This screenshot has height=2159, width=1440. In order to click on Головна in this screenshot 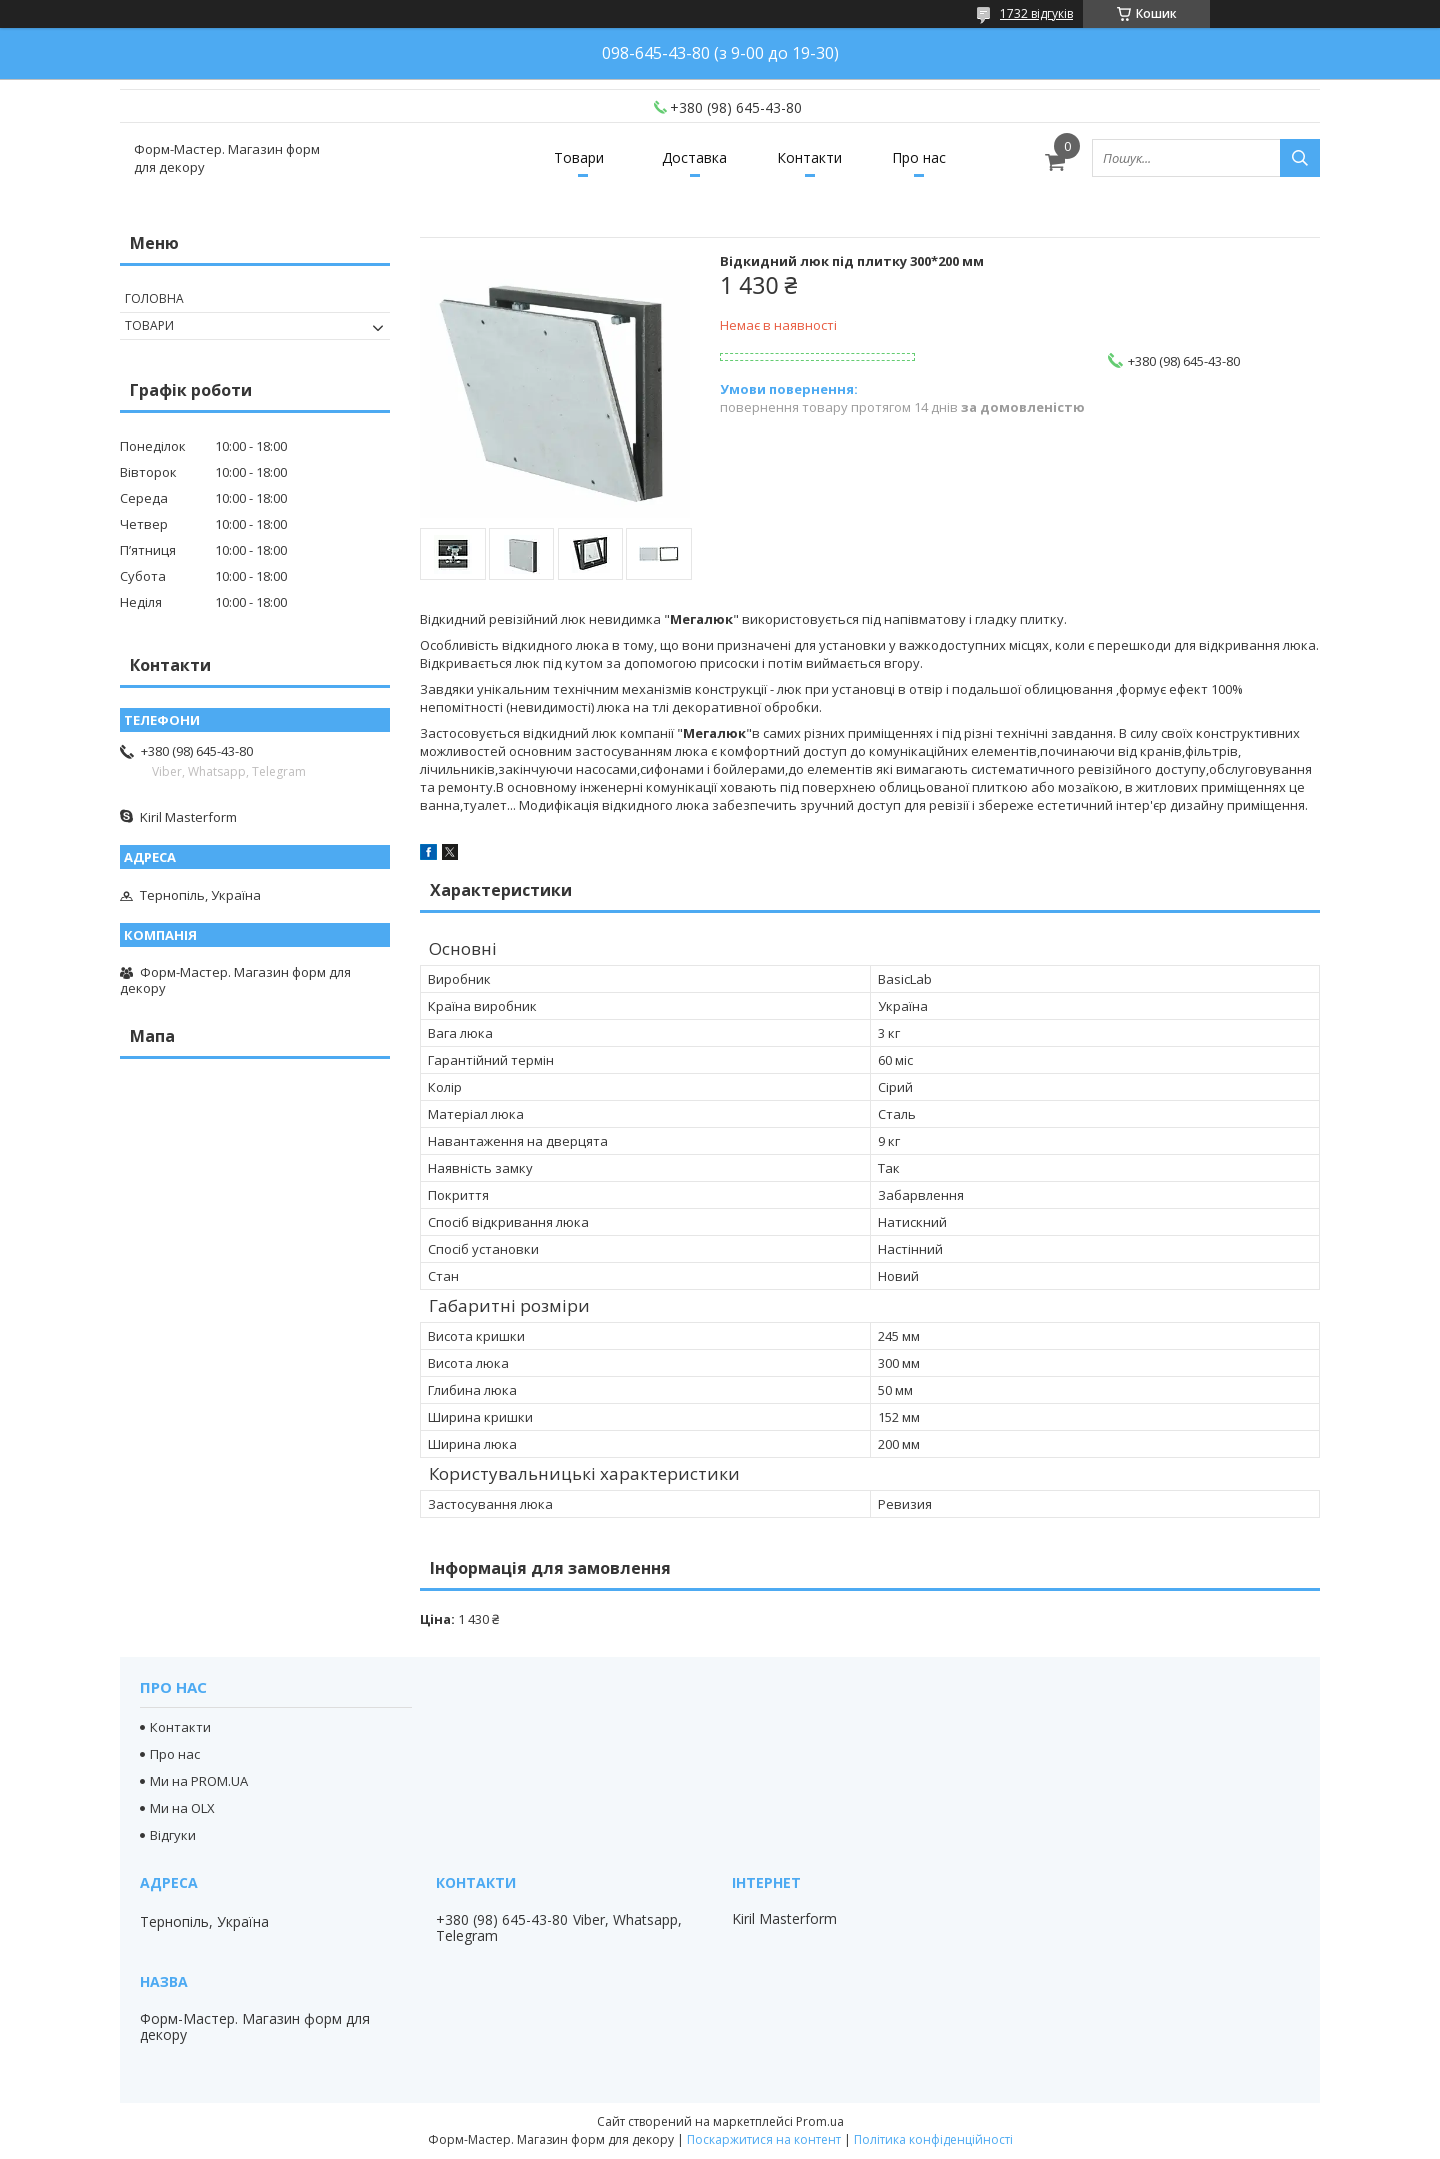, I will do `click(154, 298)`.